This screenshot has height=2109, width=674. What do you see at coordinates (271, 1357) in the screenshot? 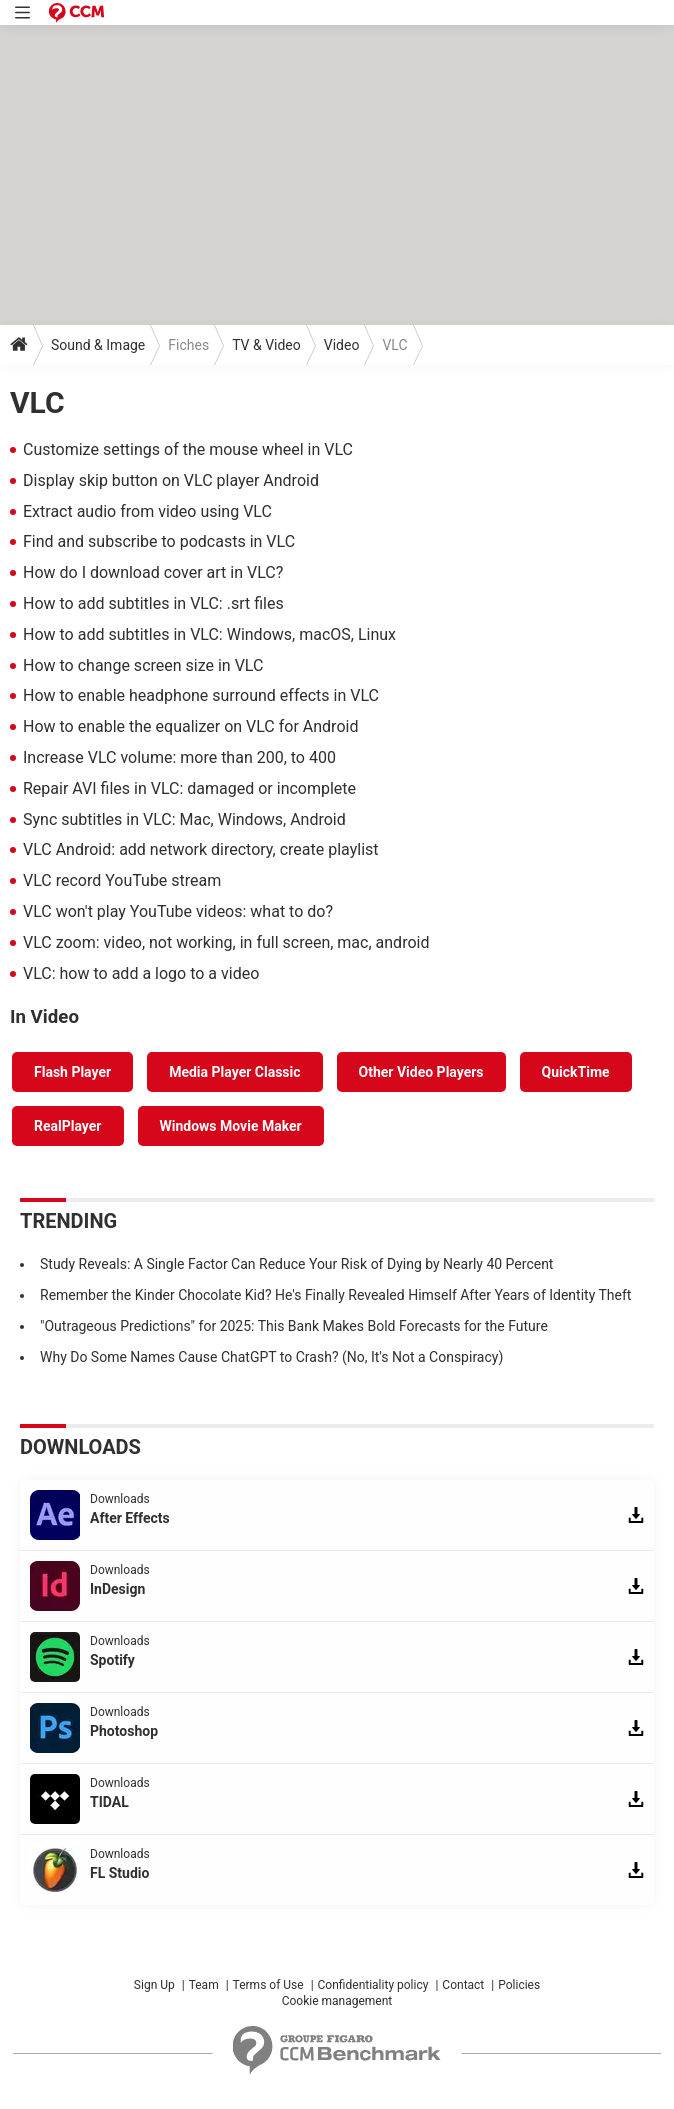
I see `Why Do Some Names Cause ChatGPT to Crash? (No, It's Not a Conspiracy)` at bounding box center [271, 1357].